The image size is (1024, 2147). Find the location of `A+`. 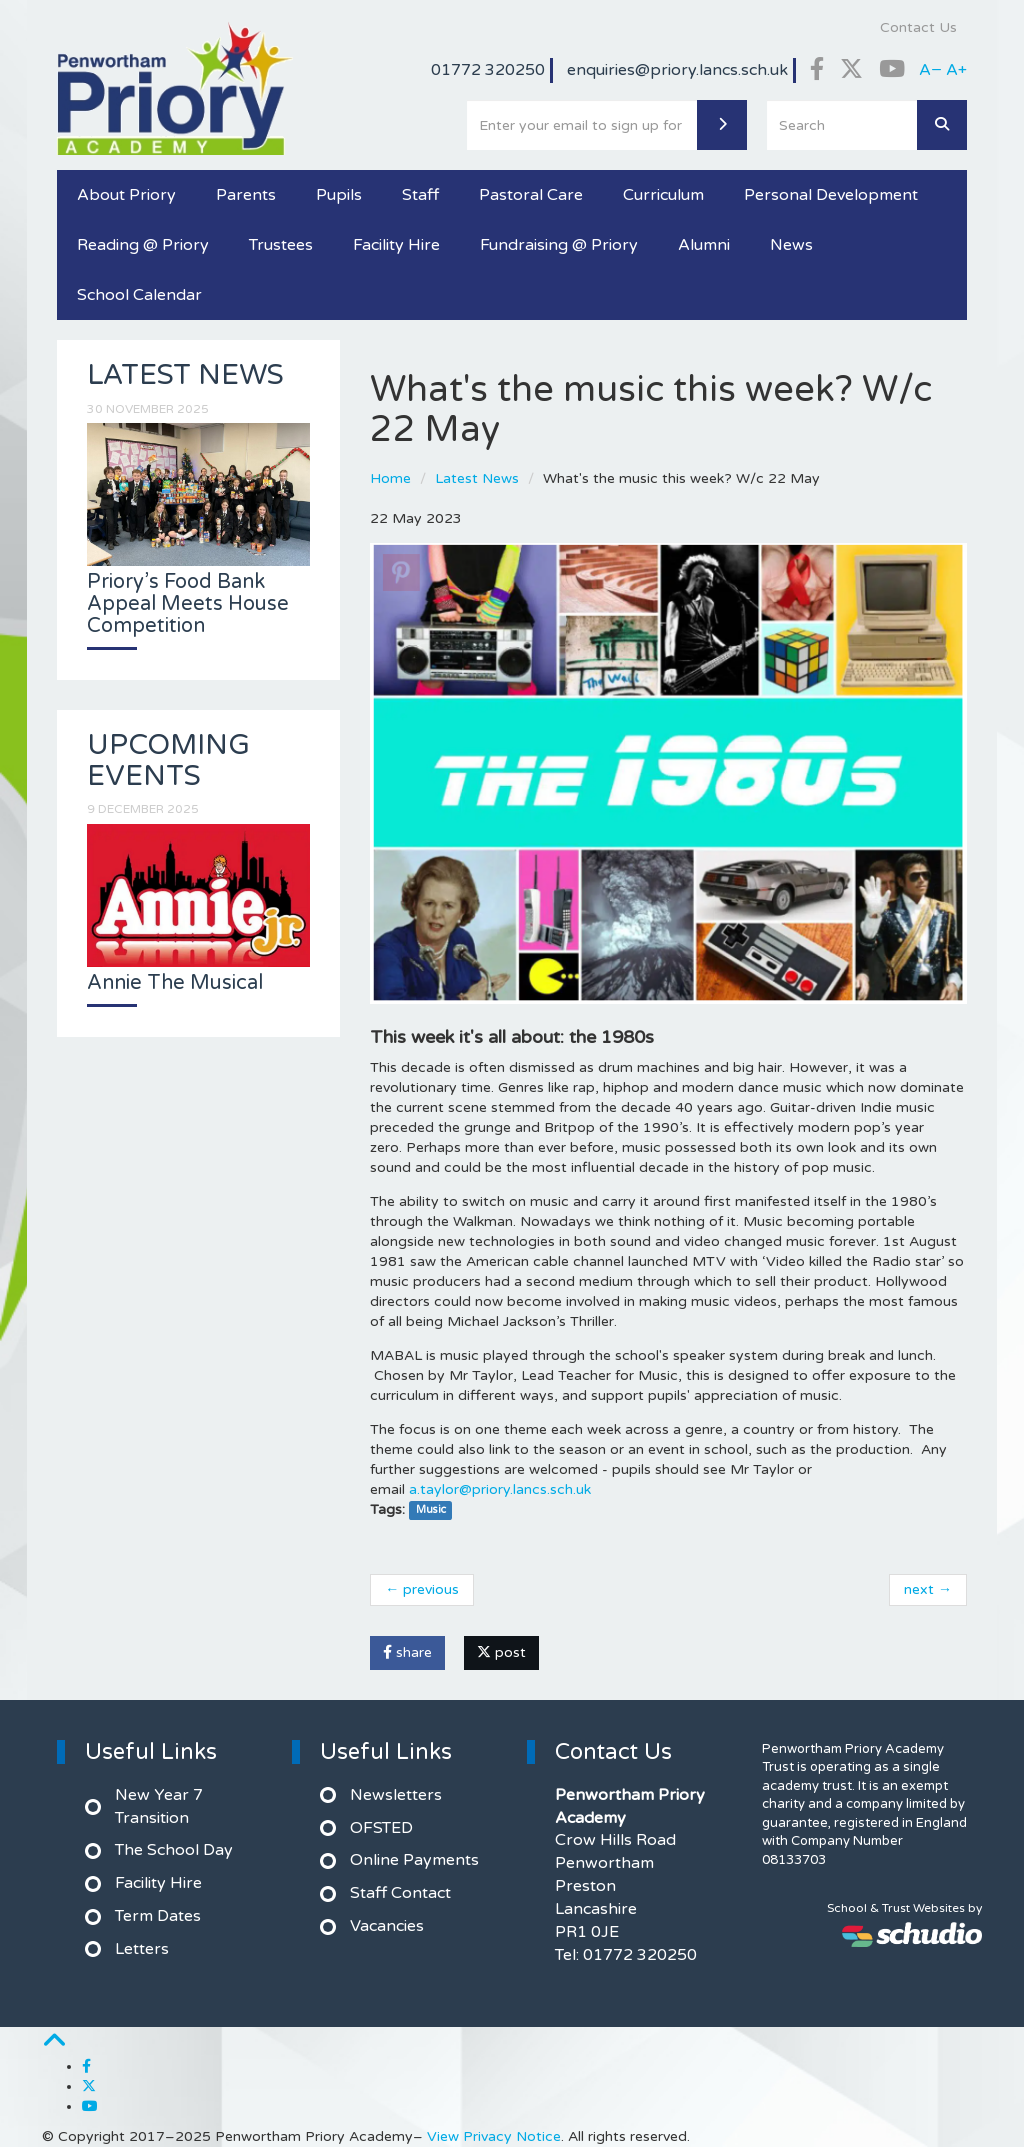

A+ is located at coordinates (956, 70).